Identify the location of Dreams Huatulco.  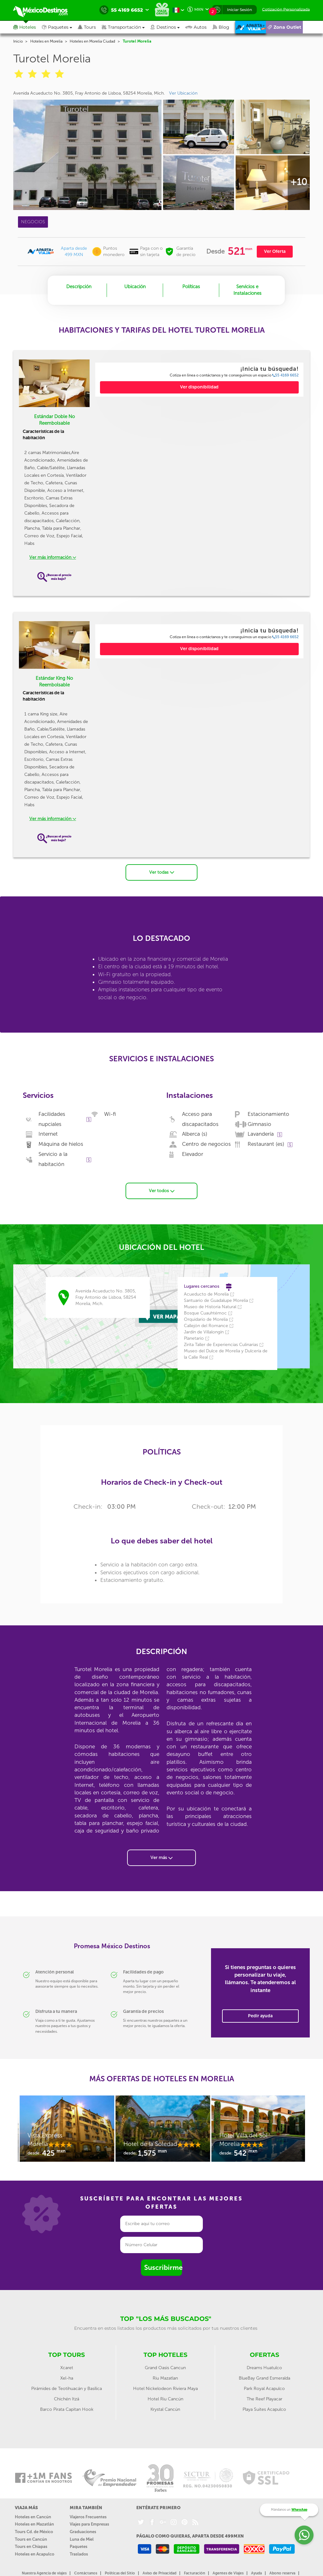
(264, 2367).